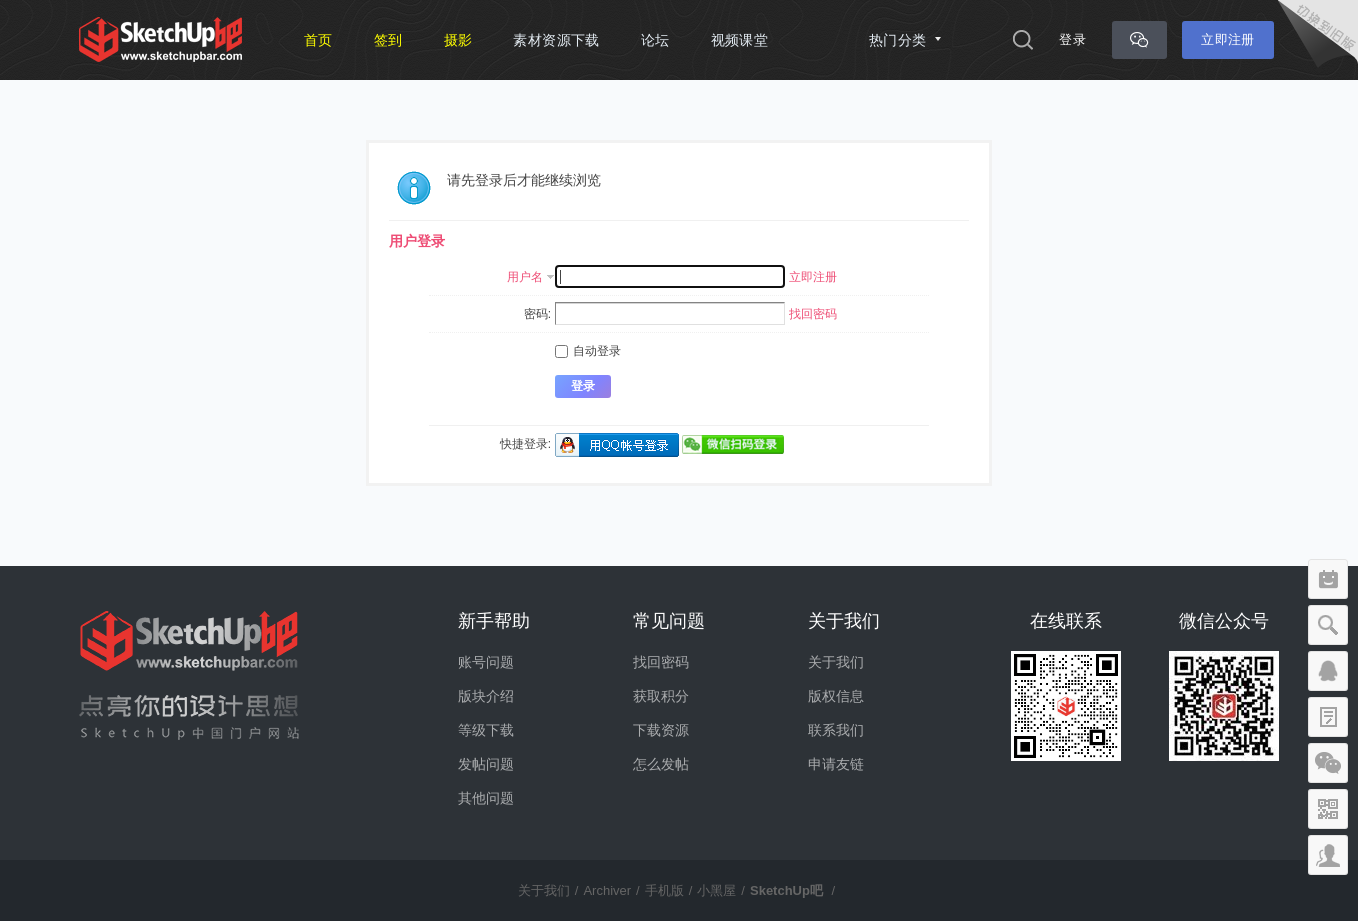 The image size is (1358, 921). I want to click on 立即注册, so click(1228, 39).